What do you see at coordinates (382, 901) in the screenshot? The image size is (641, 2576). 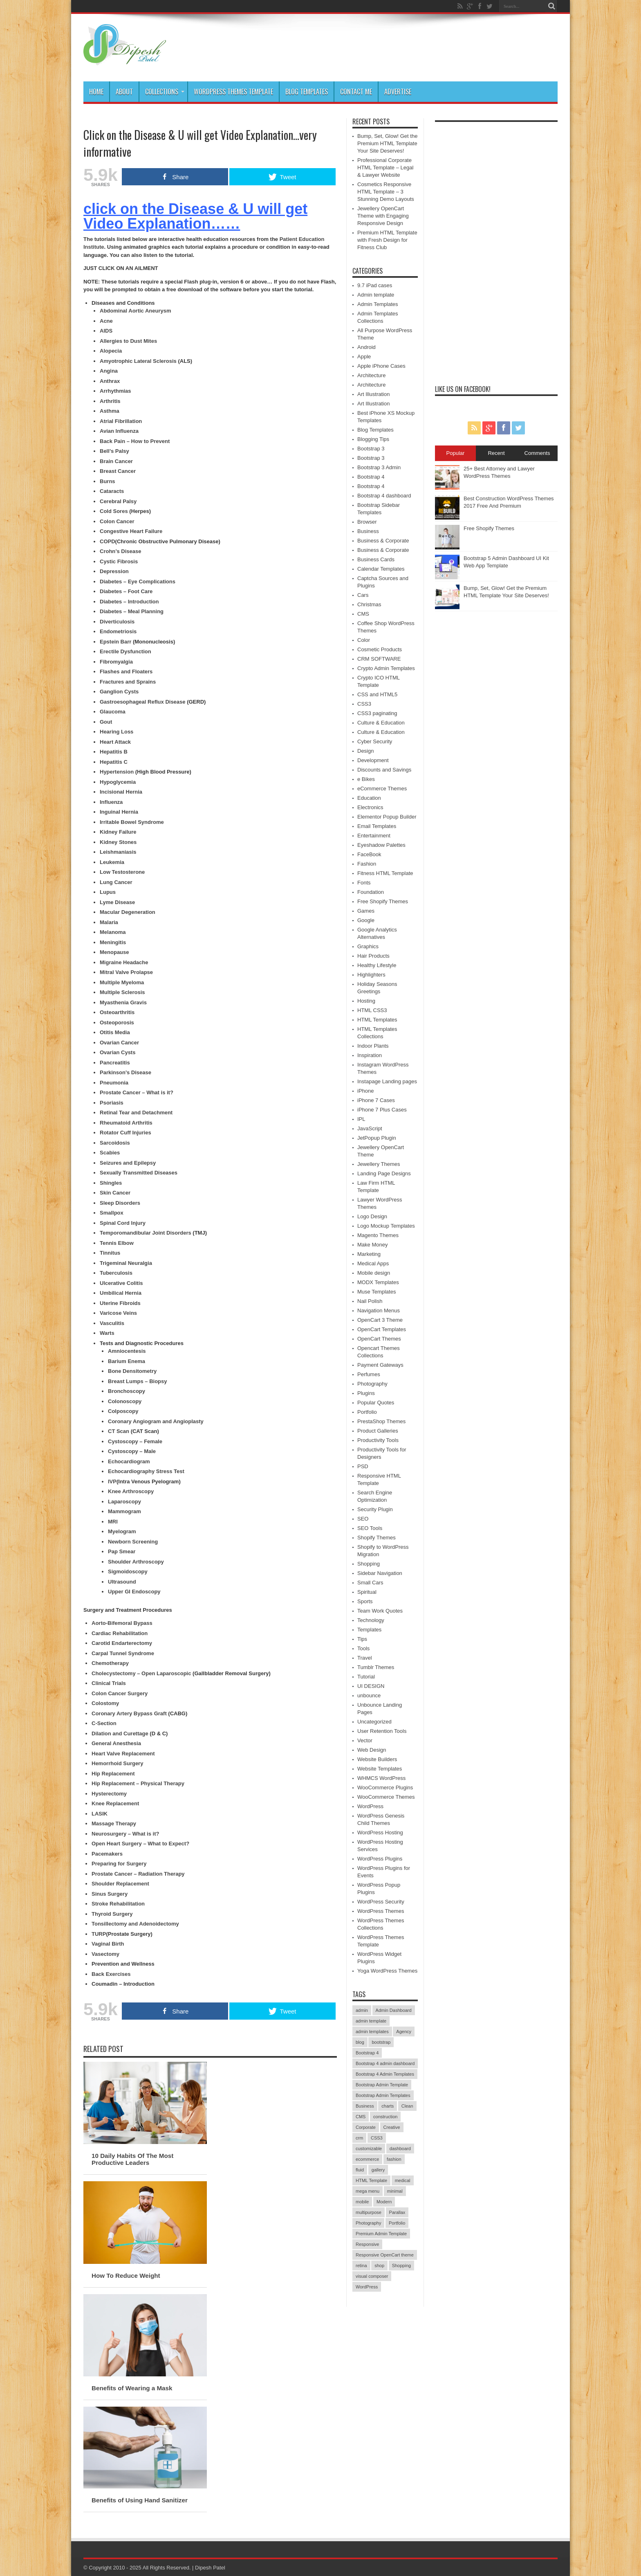 I see `Free Shopify Themes` at bounding box center [382, 901].